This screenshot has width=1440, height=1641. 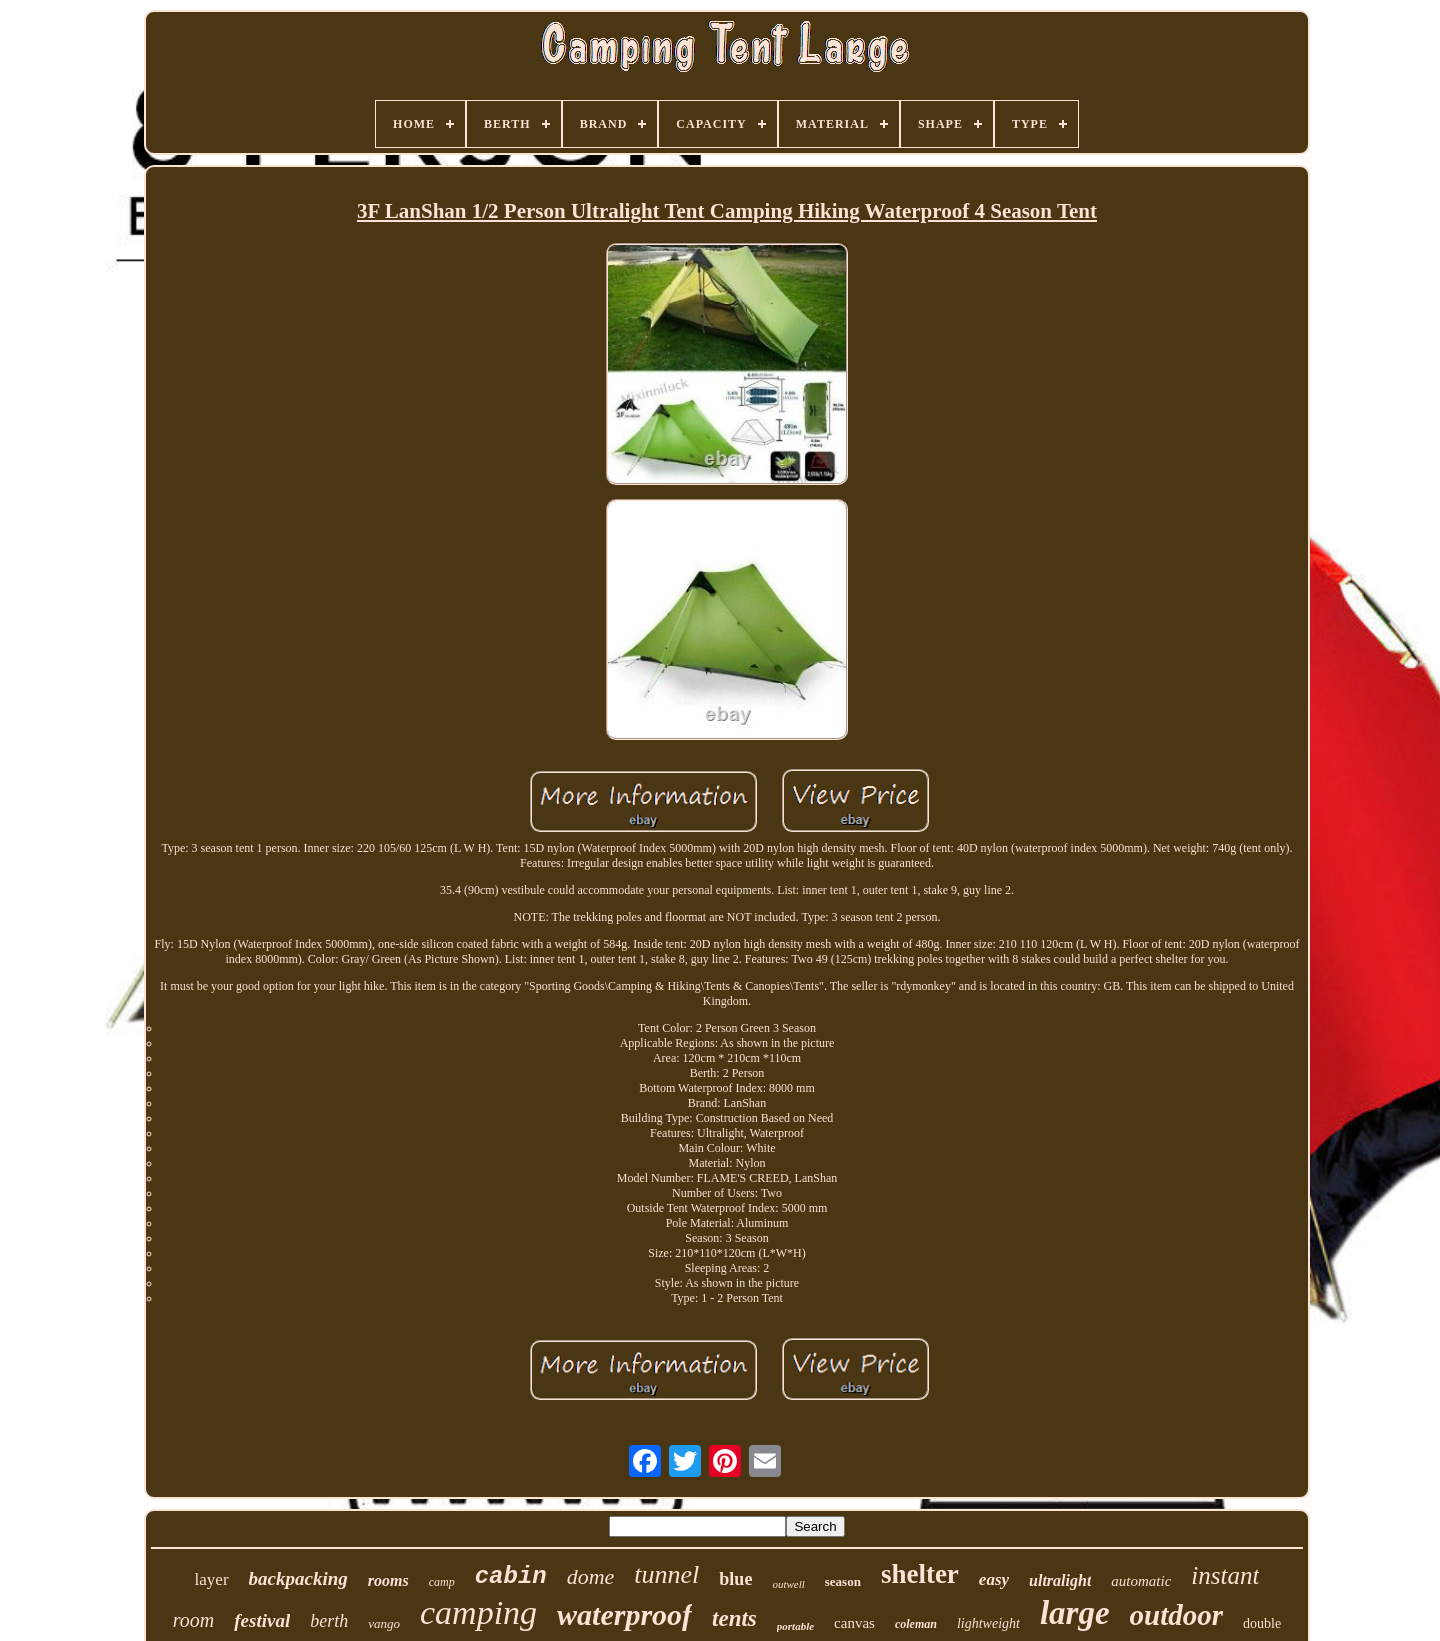 I want to click on large, so click(x=1075, y=1613).